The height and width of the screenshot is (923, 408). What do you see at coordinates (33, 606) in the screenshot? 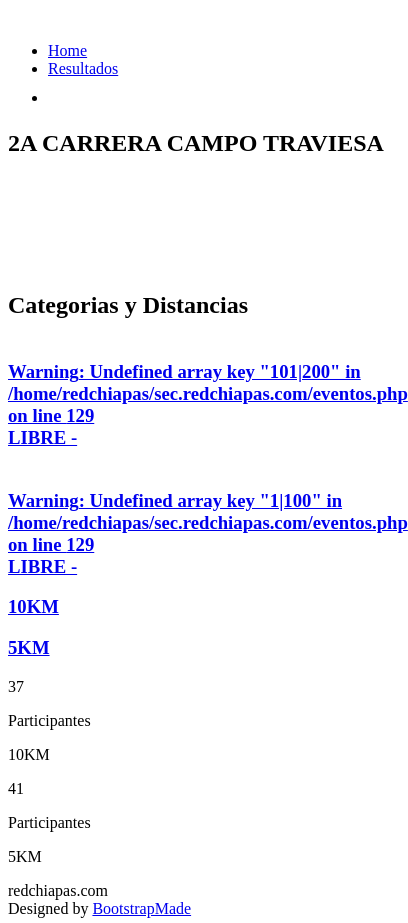
I see `10KM` at bounding box center [33, 606].